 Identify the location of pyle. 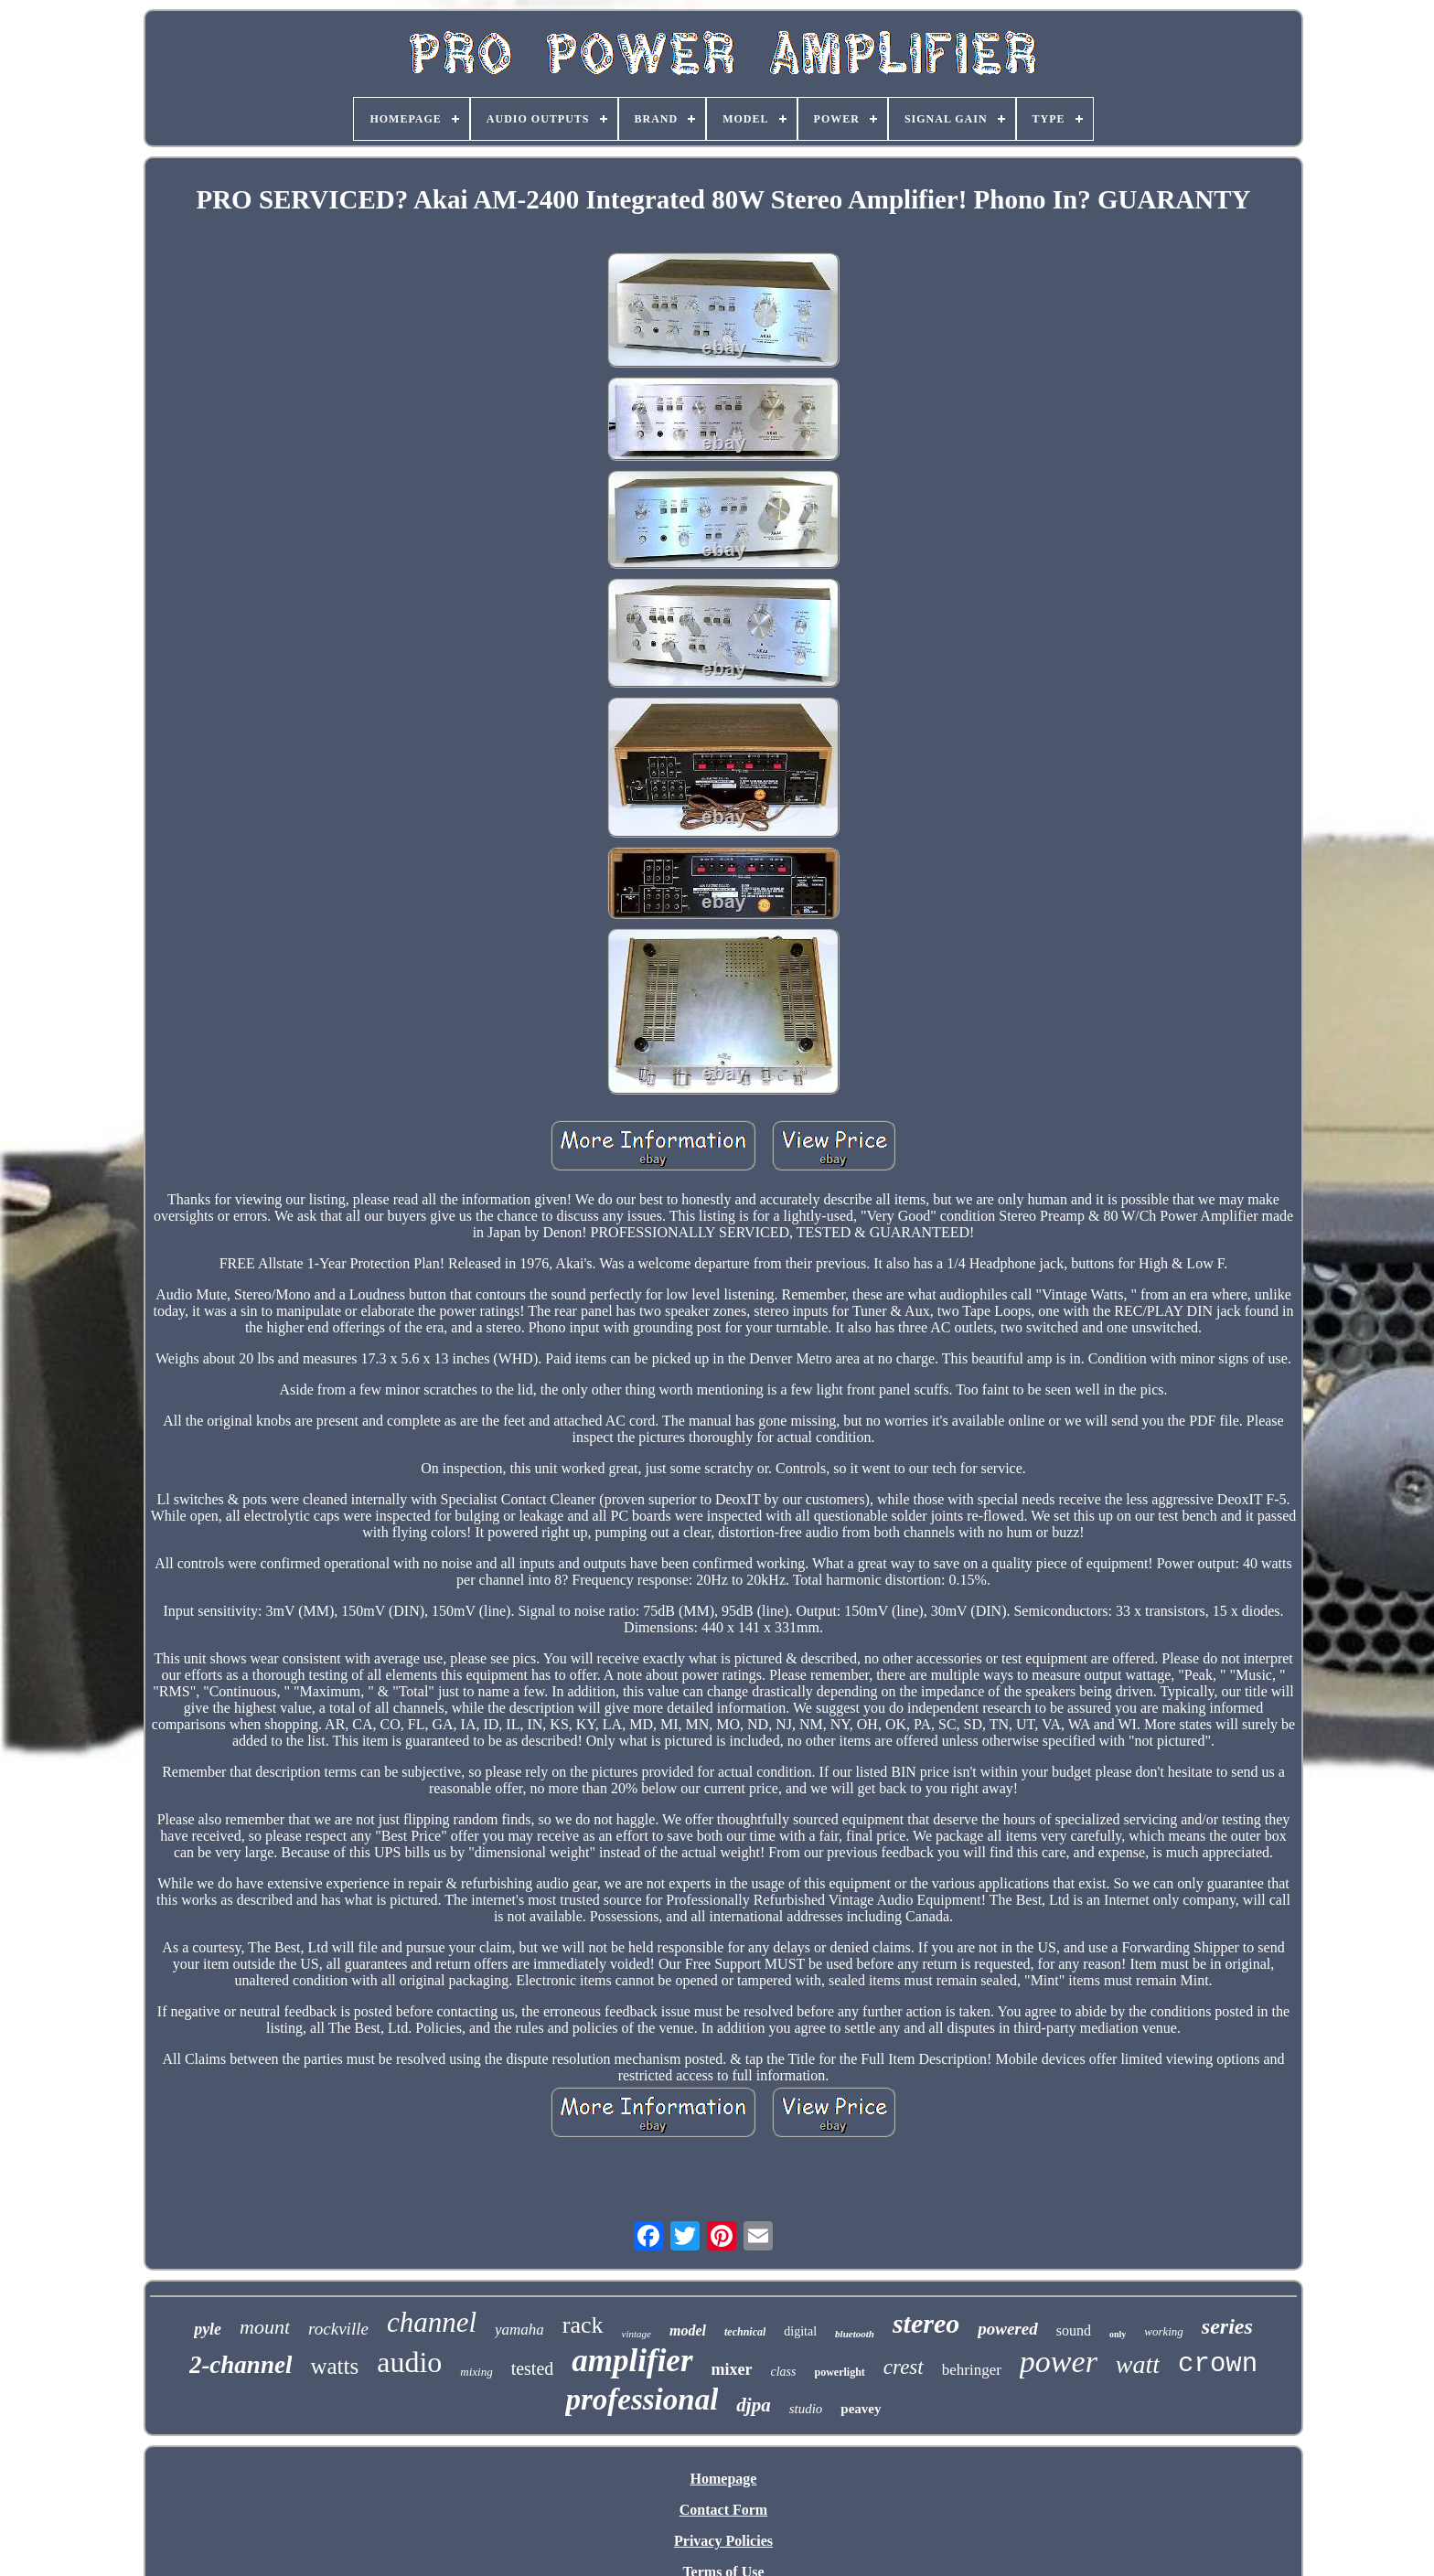
(207, 2329).